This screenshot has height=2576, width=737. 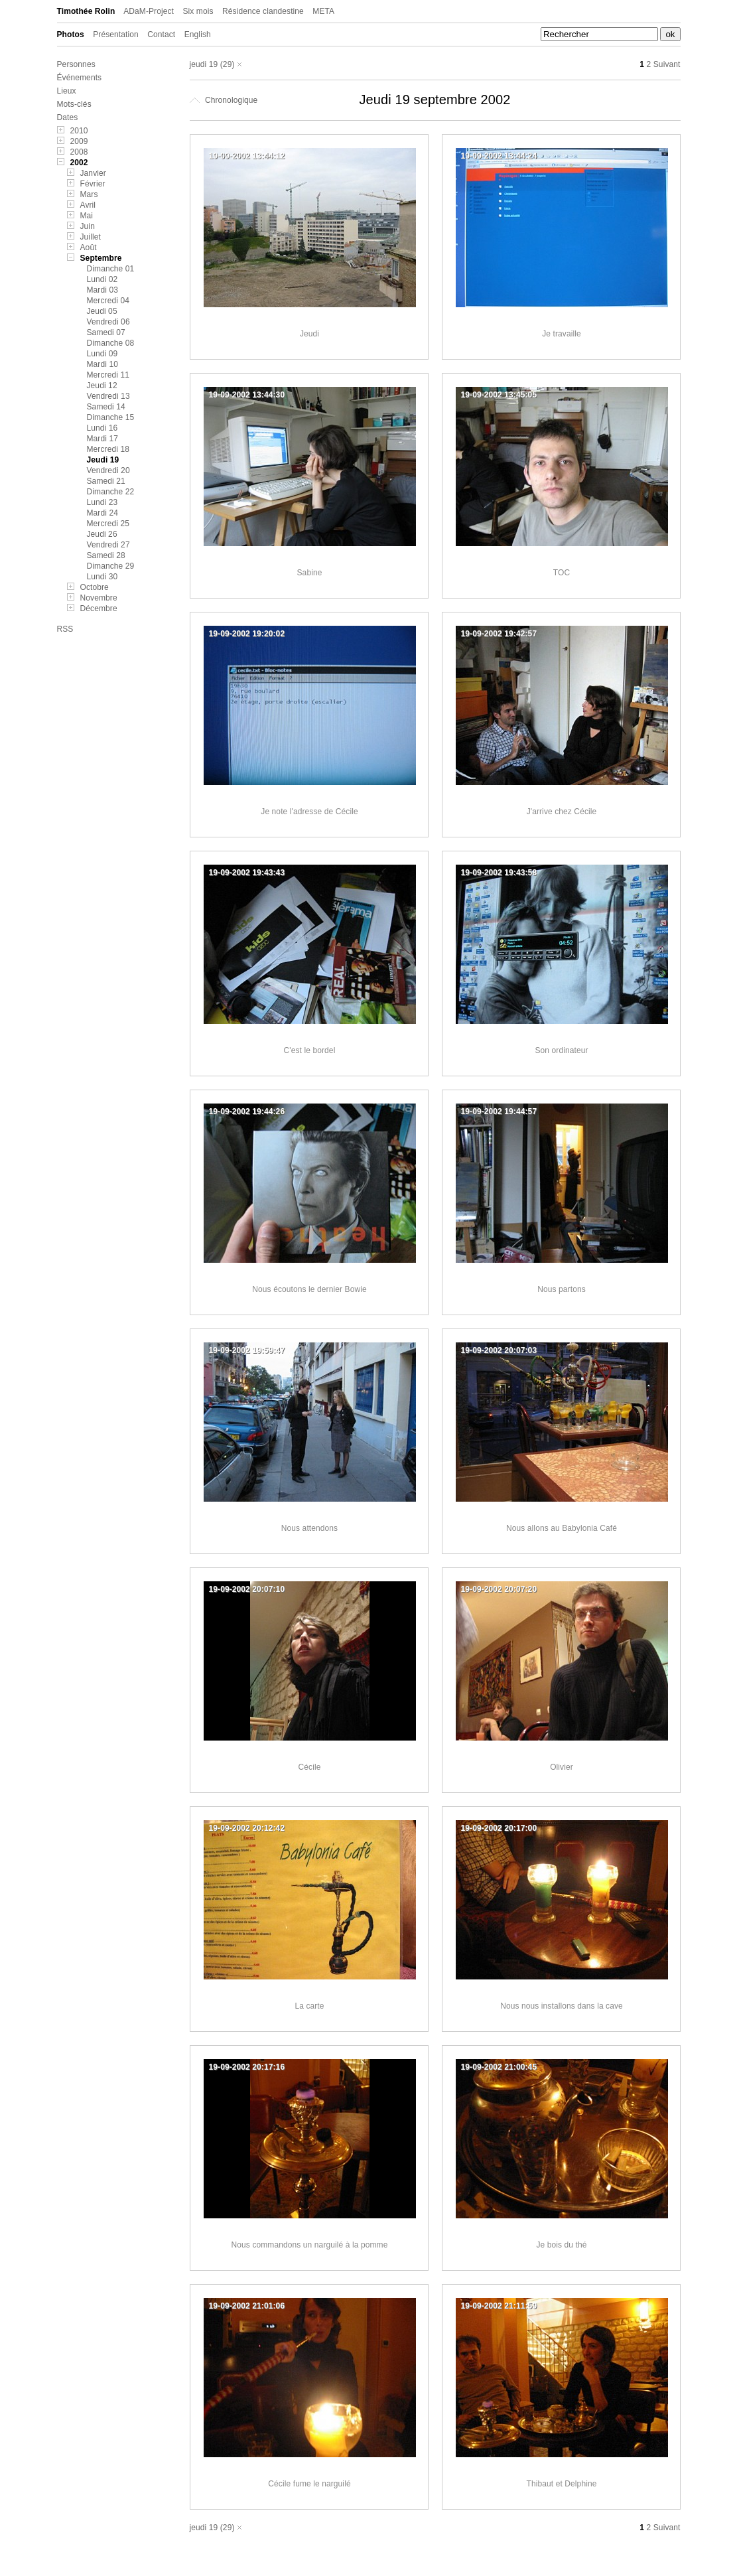 What do you see at coordinates (561, 1528) in the screenshot?
I see `Nous allons au Babylonia Café` at bounding box center [561, 1528].